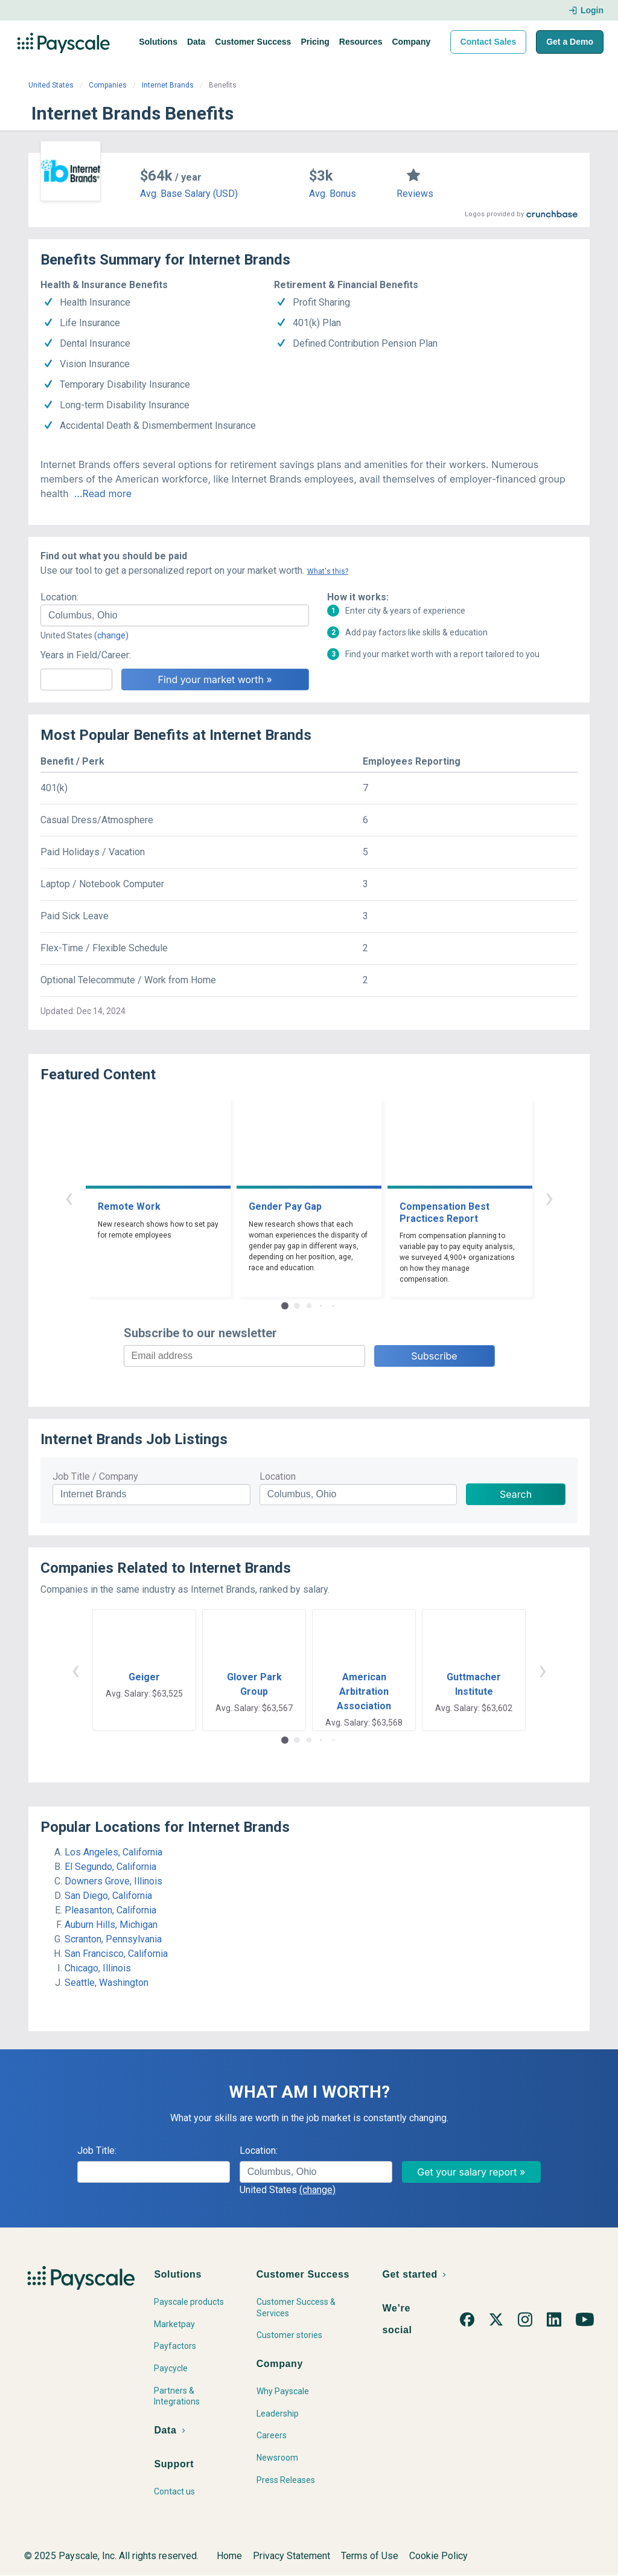 The width and height of the screenshot is (618, 2576). What do you see at coordinates (113, 1852) in the screenshot?
I see `Los Angeles, California` at bounding box center [113, 1852].